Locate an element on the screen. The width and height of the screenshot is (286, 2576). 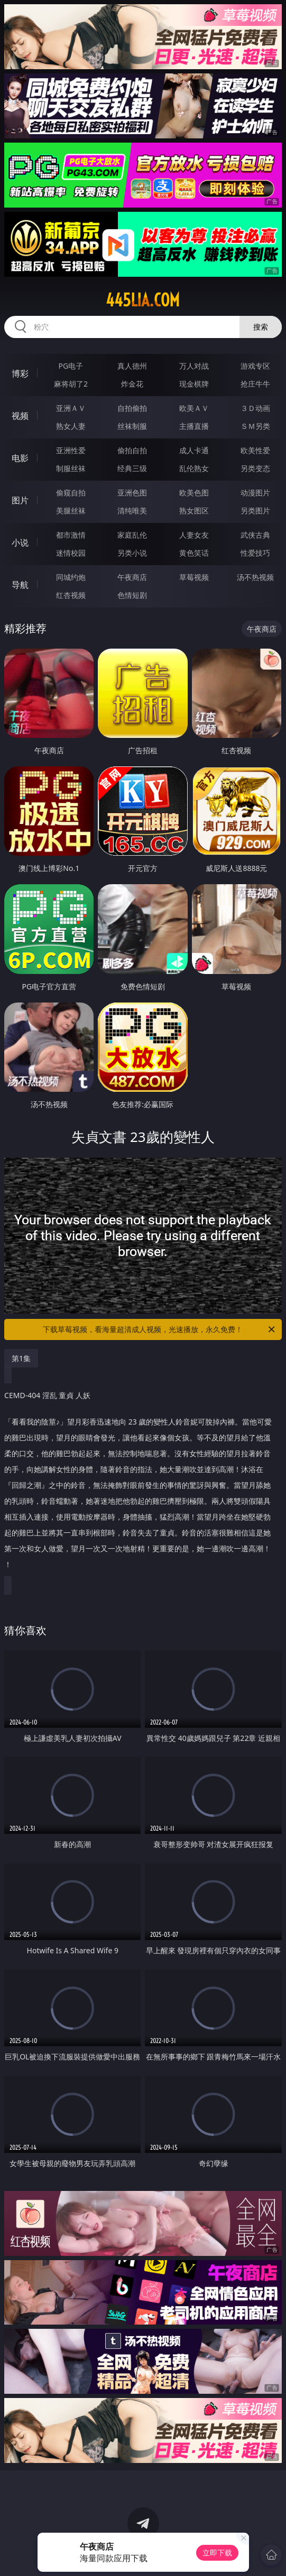
红杏视频 is located at coordinates (71, 595).